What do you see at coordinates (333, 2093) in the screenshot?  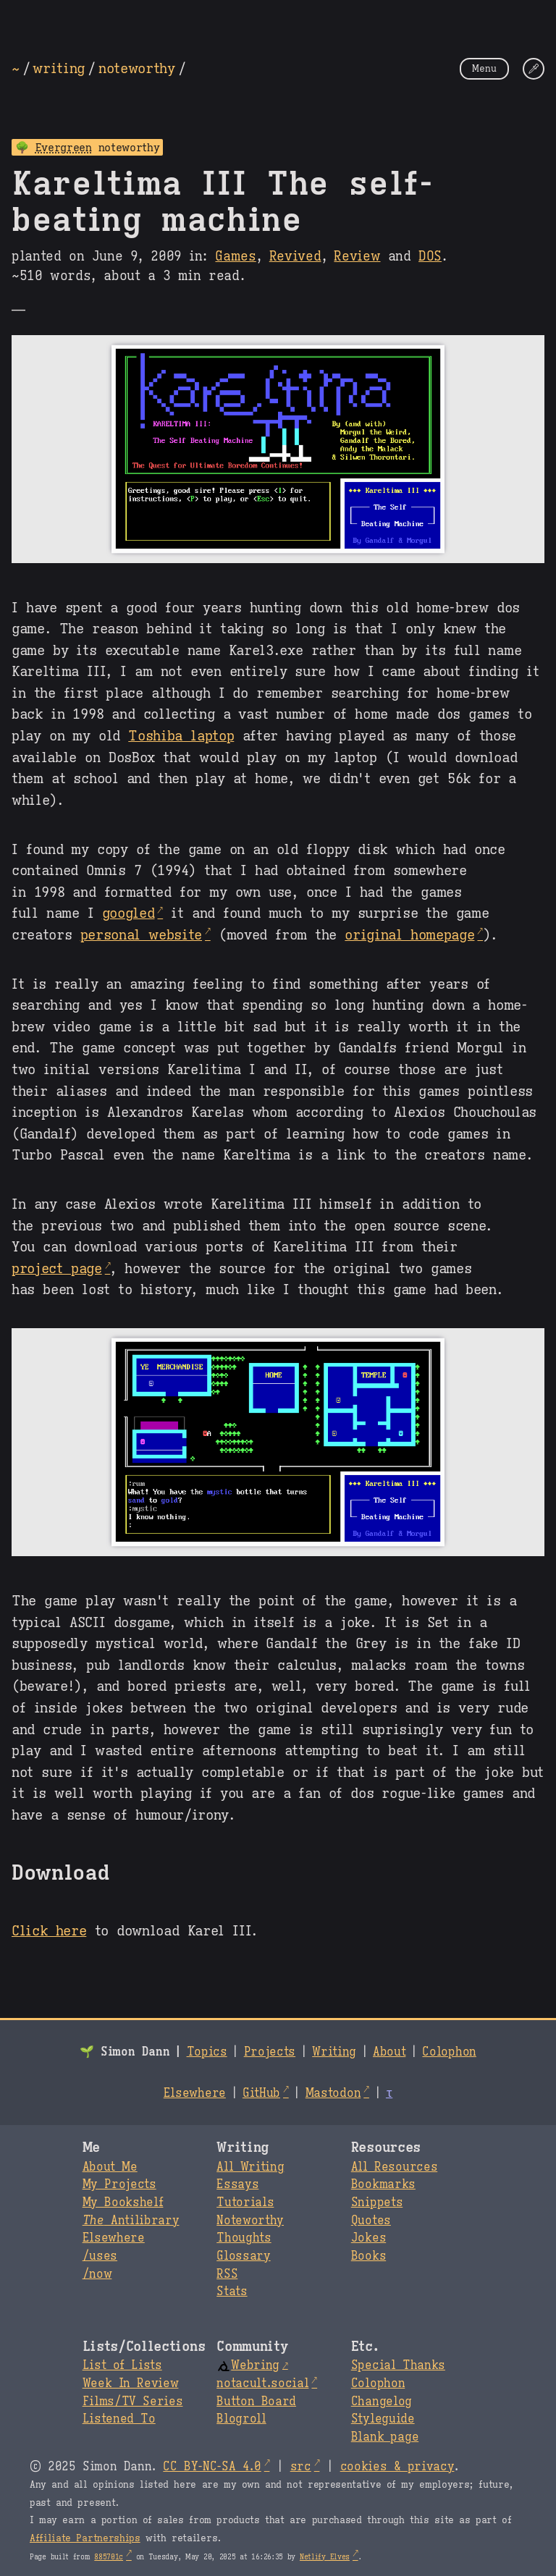 I see `Mastodon` at bounding box center [333, 2093].